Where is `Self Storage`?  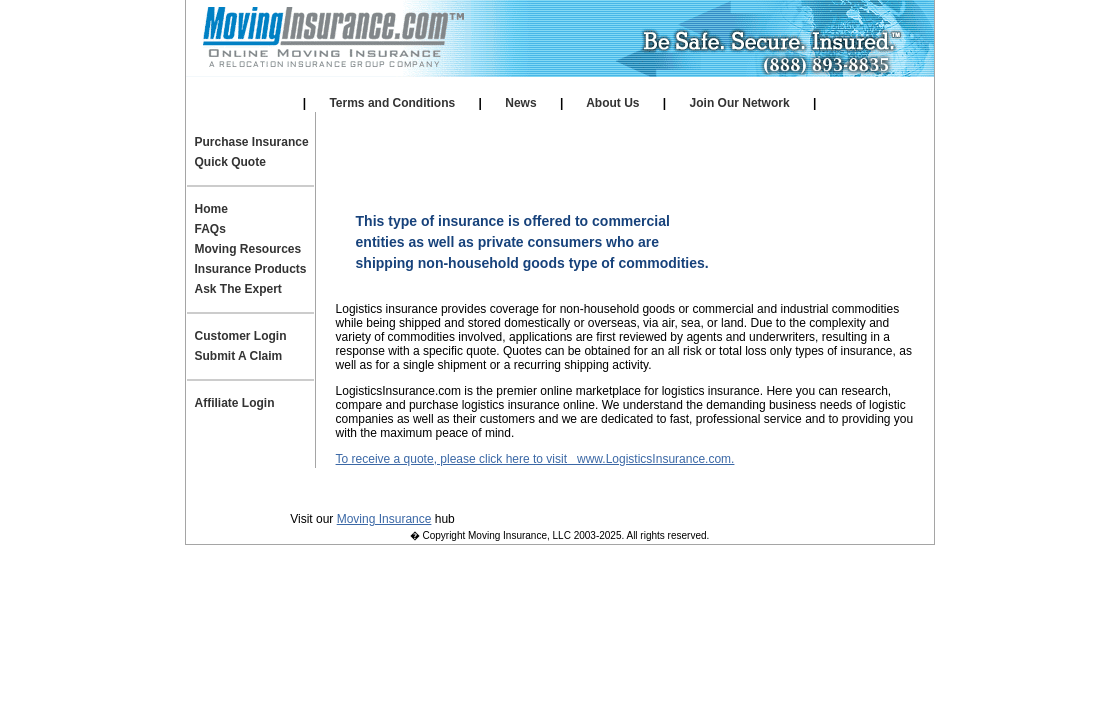 Self Storage is located at coordinates (557, 86).